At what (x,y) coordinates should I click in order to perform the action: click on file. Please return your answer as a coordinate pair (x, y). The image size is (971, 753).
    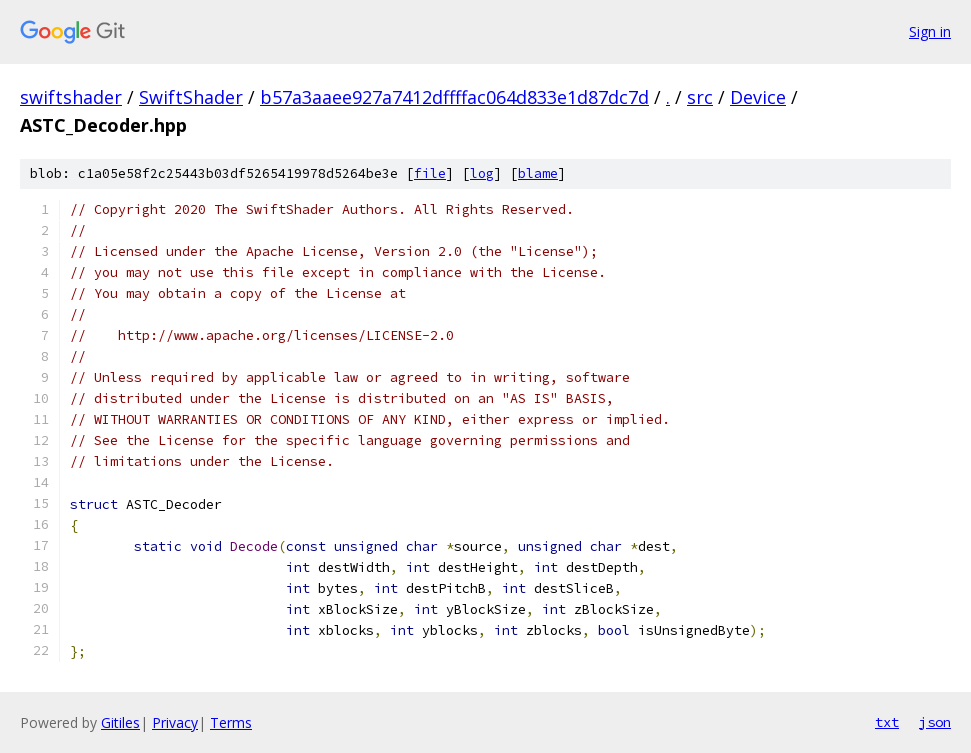
    Looking at the image, I should click on (430, 173).